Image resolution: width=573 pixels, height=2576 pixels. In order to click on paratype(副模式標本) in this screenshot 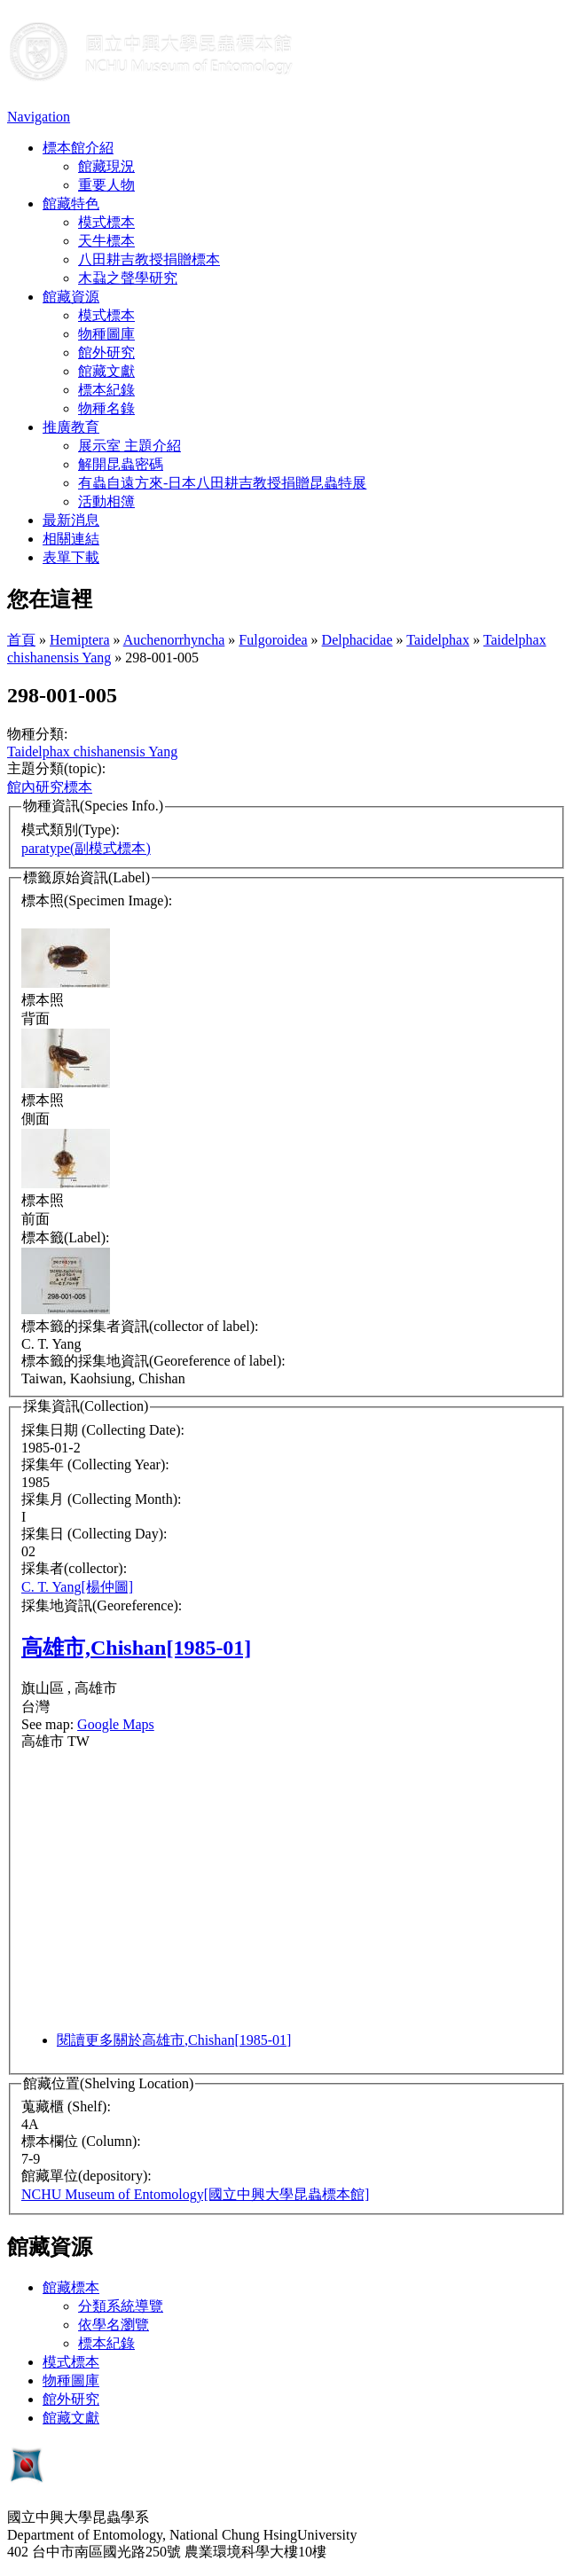, I will do `click(86, 848)`.